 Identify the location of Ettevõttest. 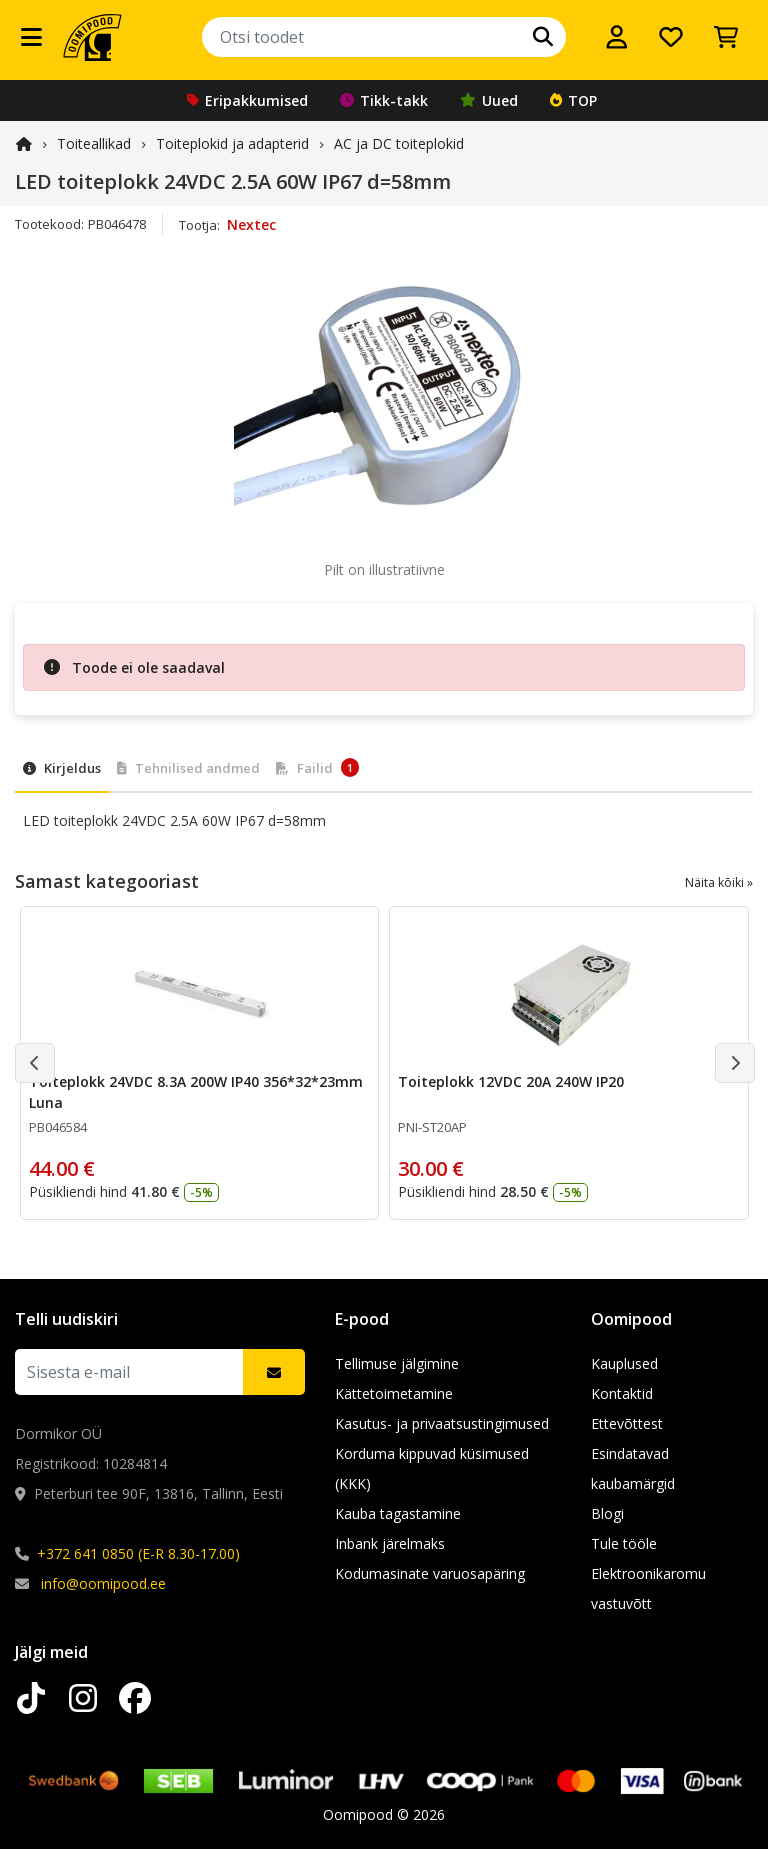
(627, 1423).